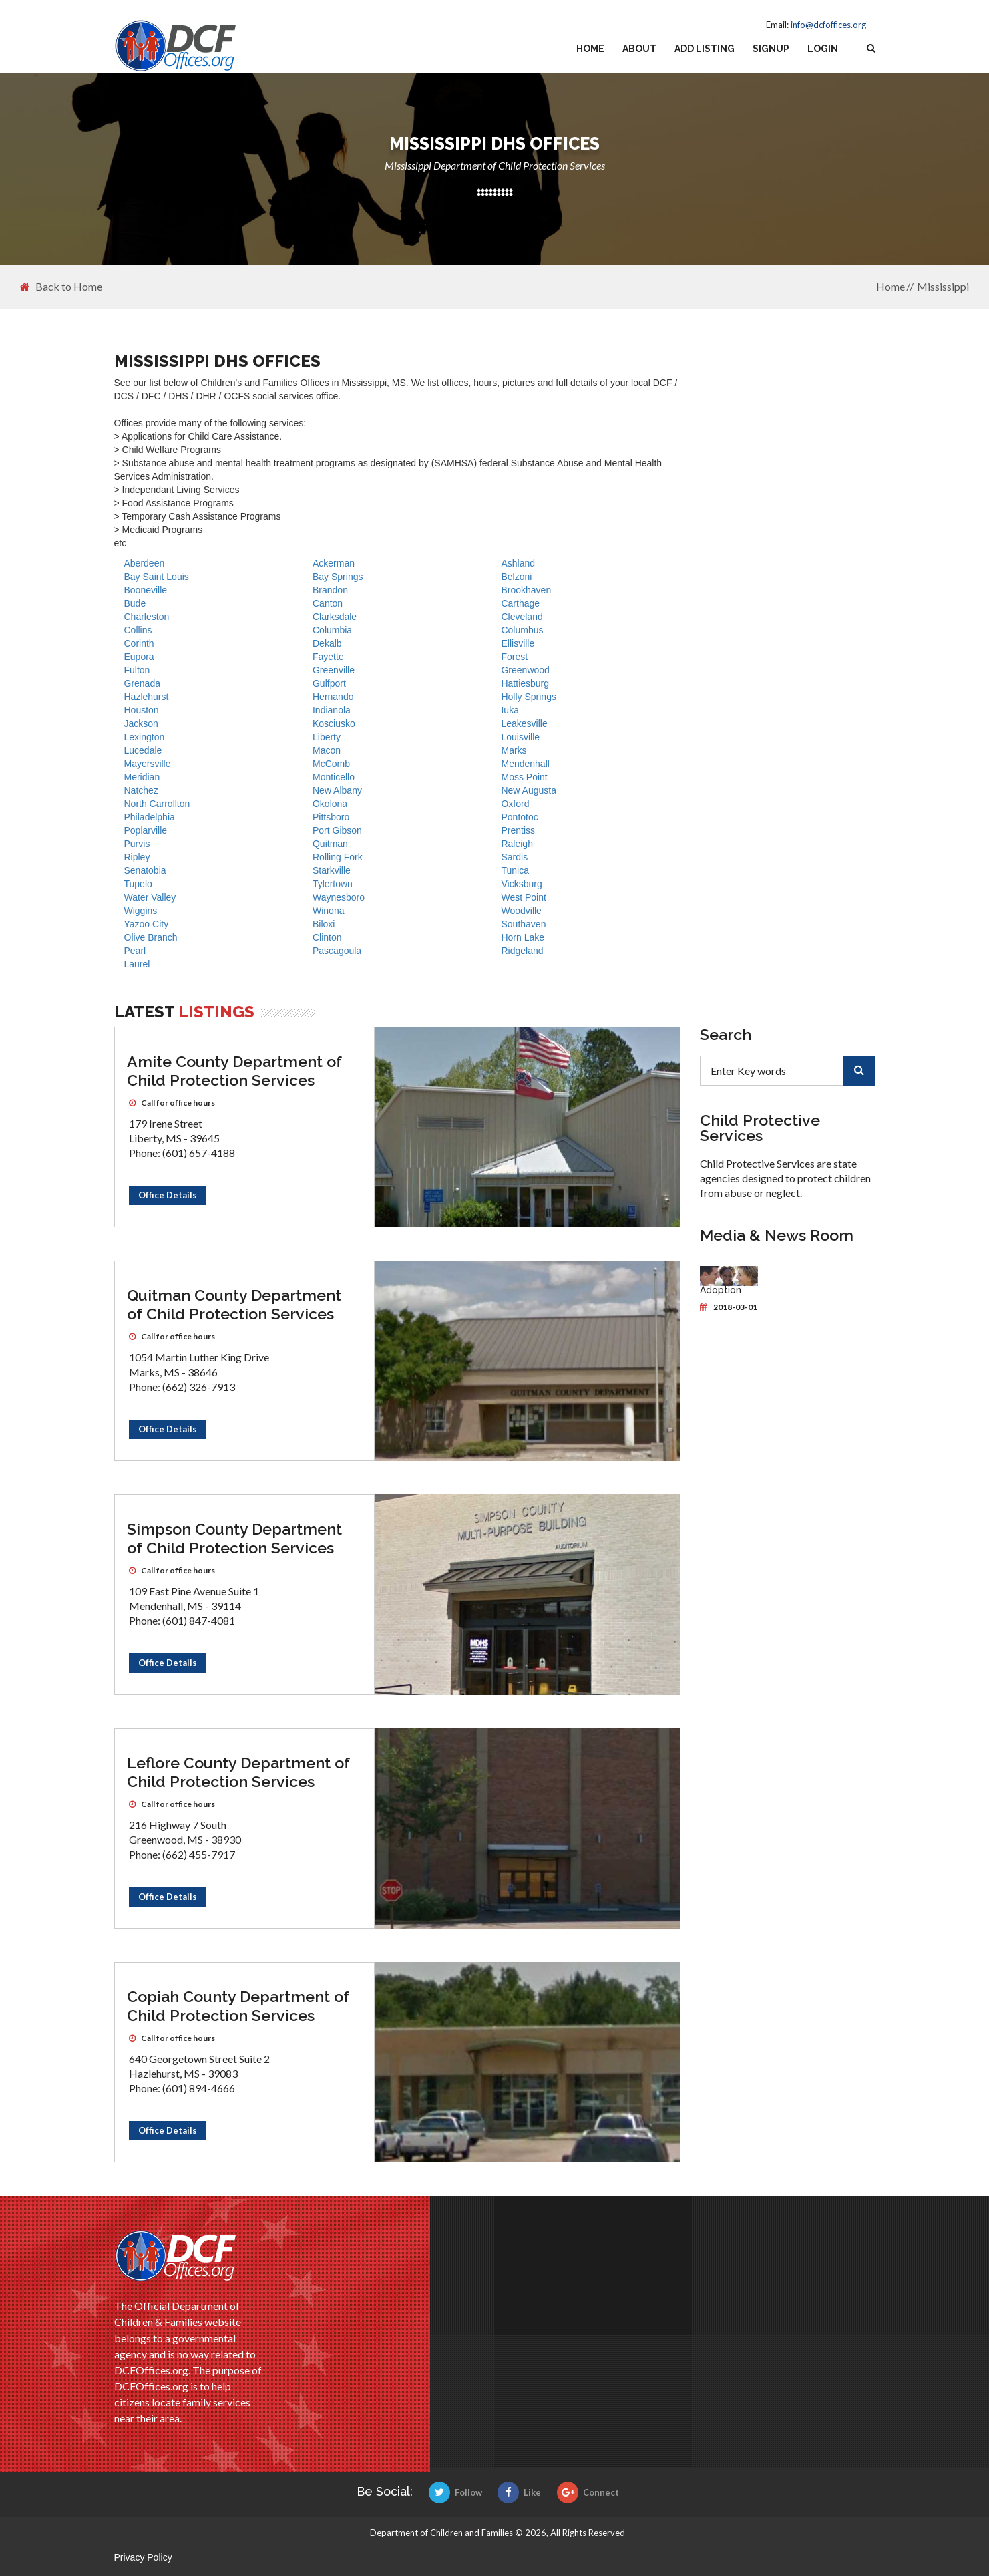  What do you see at coordinates (147, 616) in the screenshot?
I see `Charleston [DHS offices]` at bounding box center [147, 616].